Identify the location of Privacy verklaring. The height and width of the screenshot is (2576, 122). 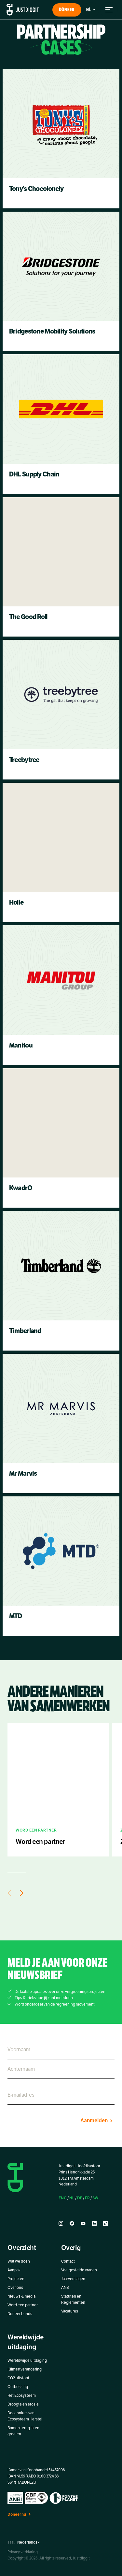
(22, 2552).